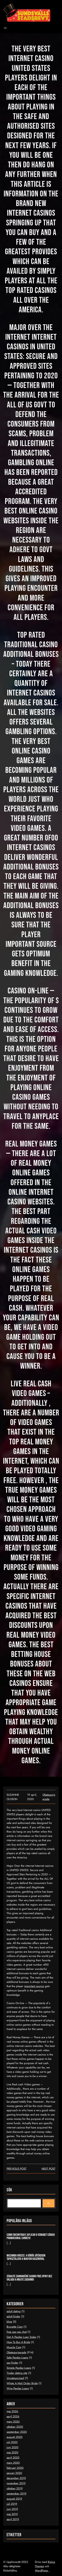  Describe the element at coordinates (12, 2452) in the screenshot. I see `maj 2020` at that location.